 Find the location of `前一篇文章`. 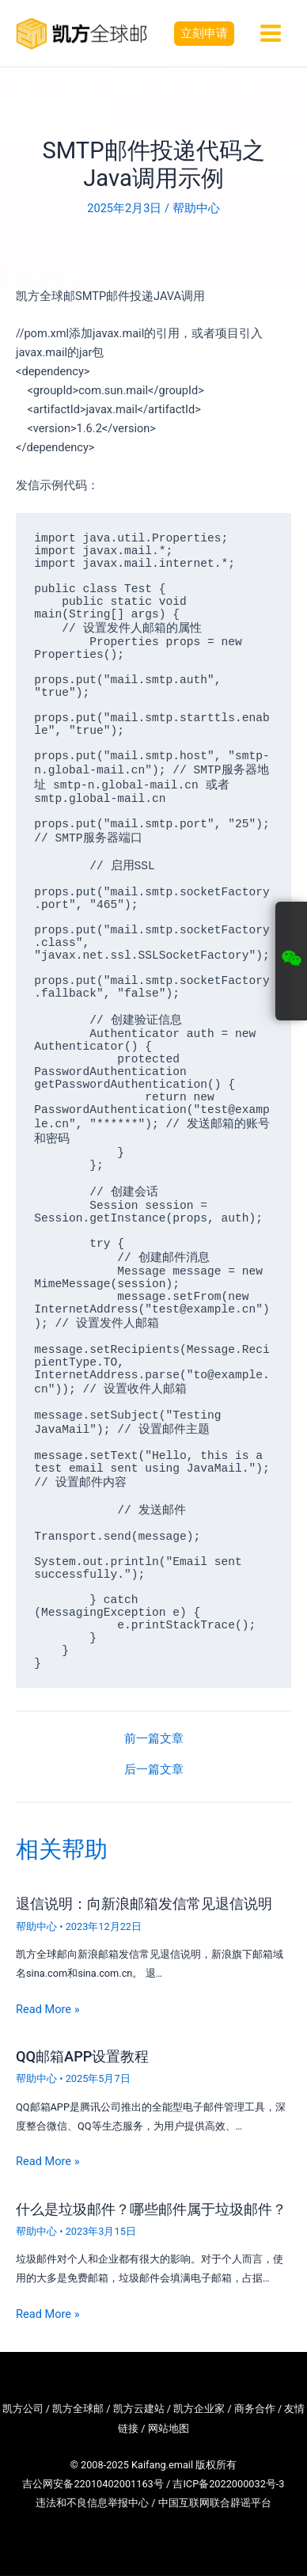

前一篇文章 is located at coordinates (154, 1739).